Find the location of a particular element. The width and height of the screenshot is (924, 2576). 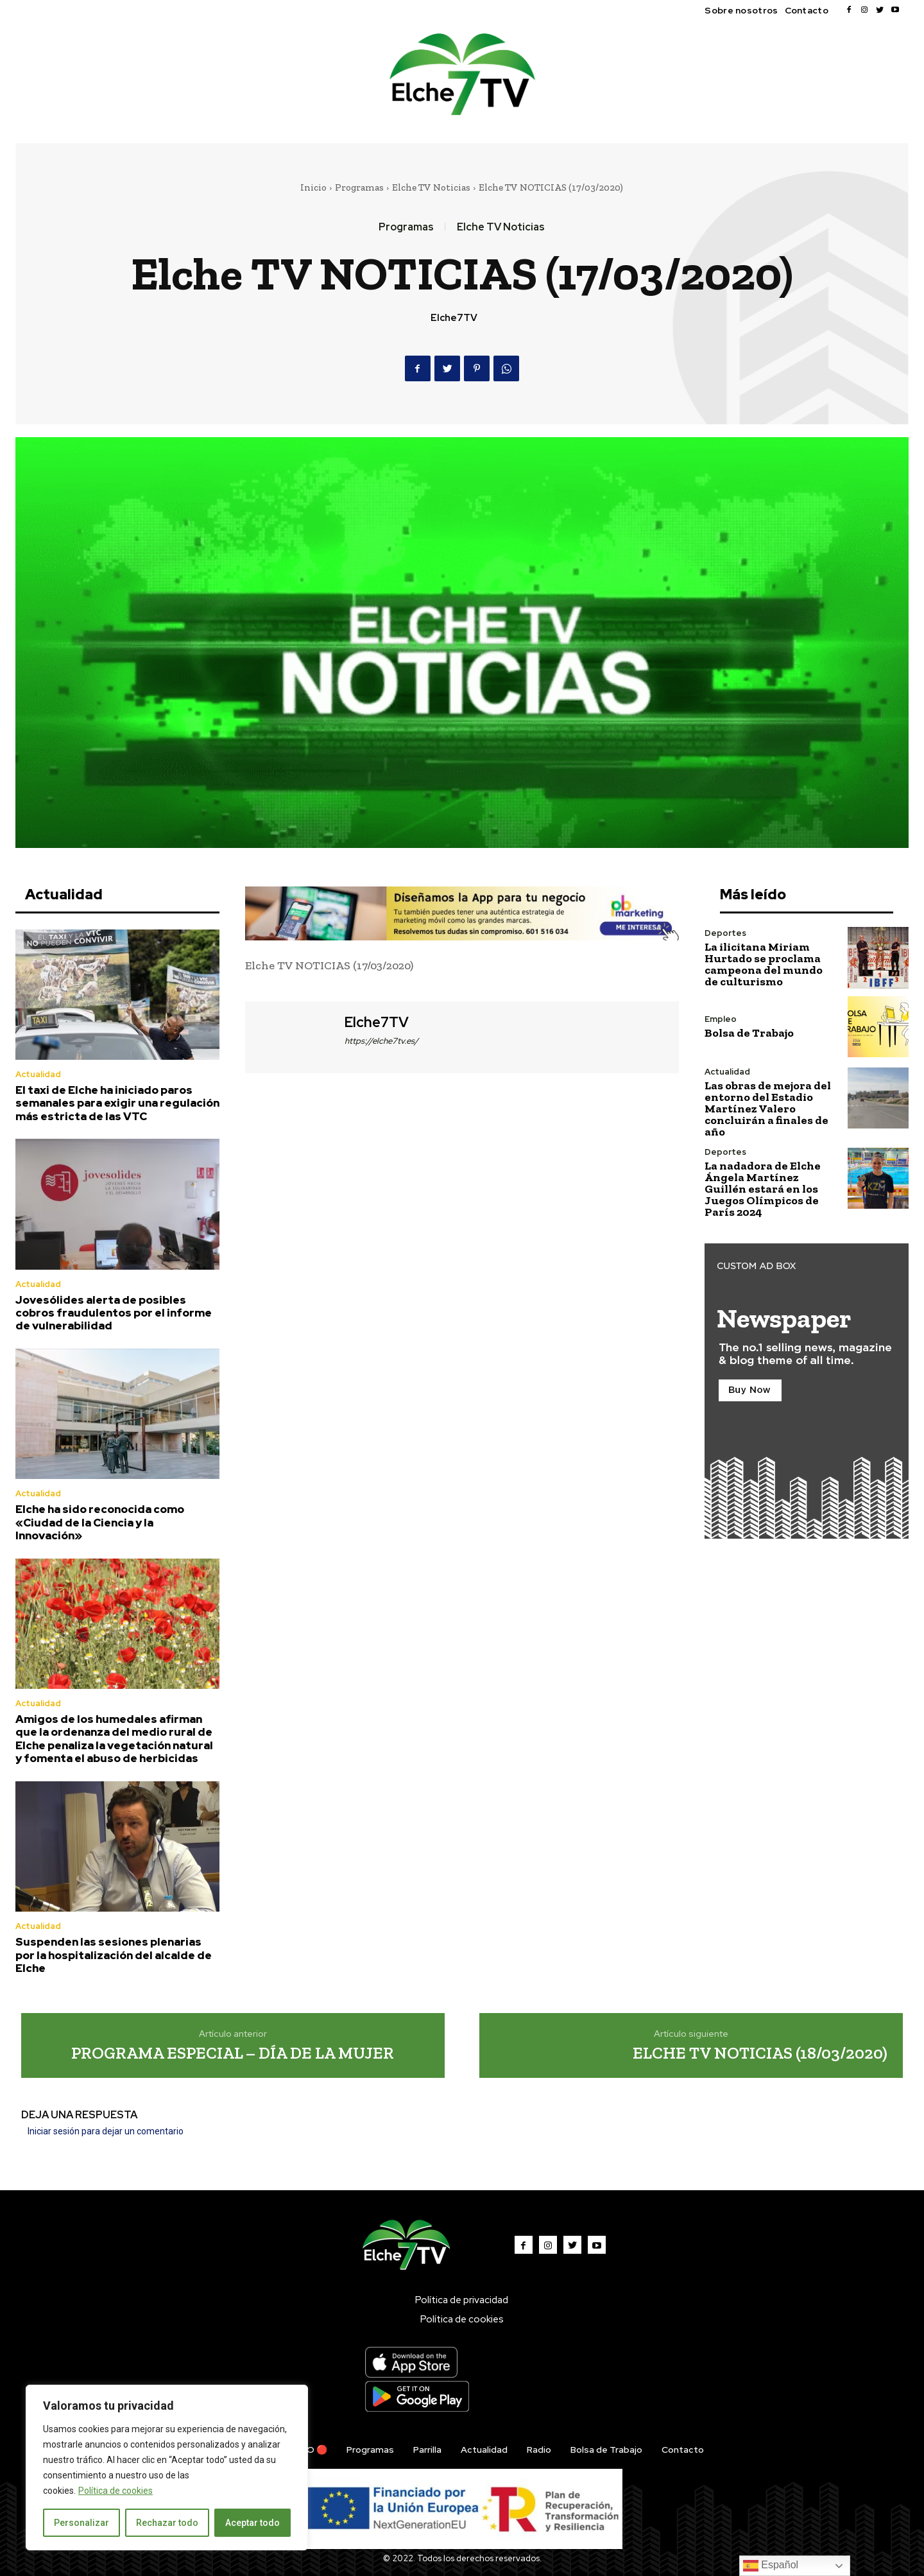

Personalizar is located at coordinates (81, 2523).